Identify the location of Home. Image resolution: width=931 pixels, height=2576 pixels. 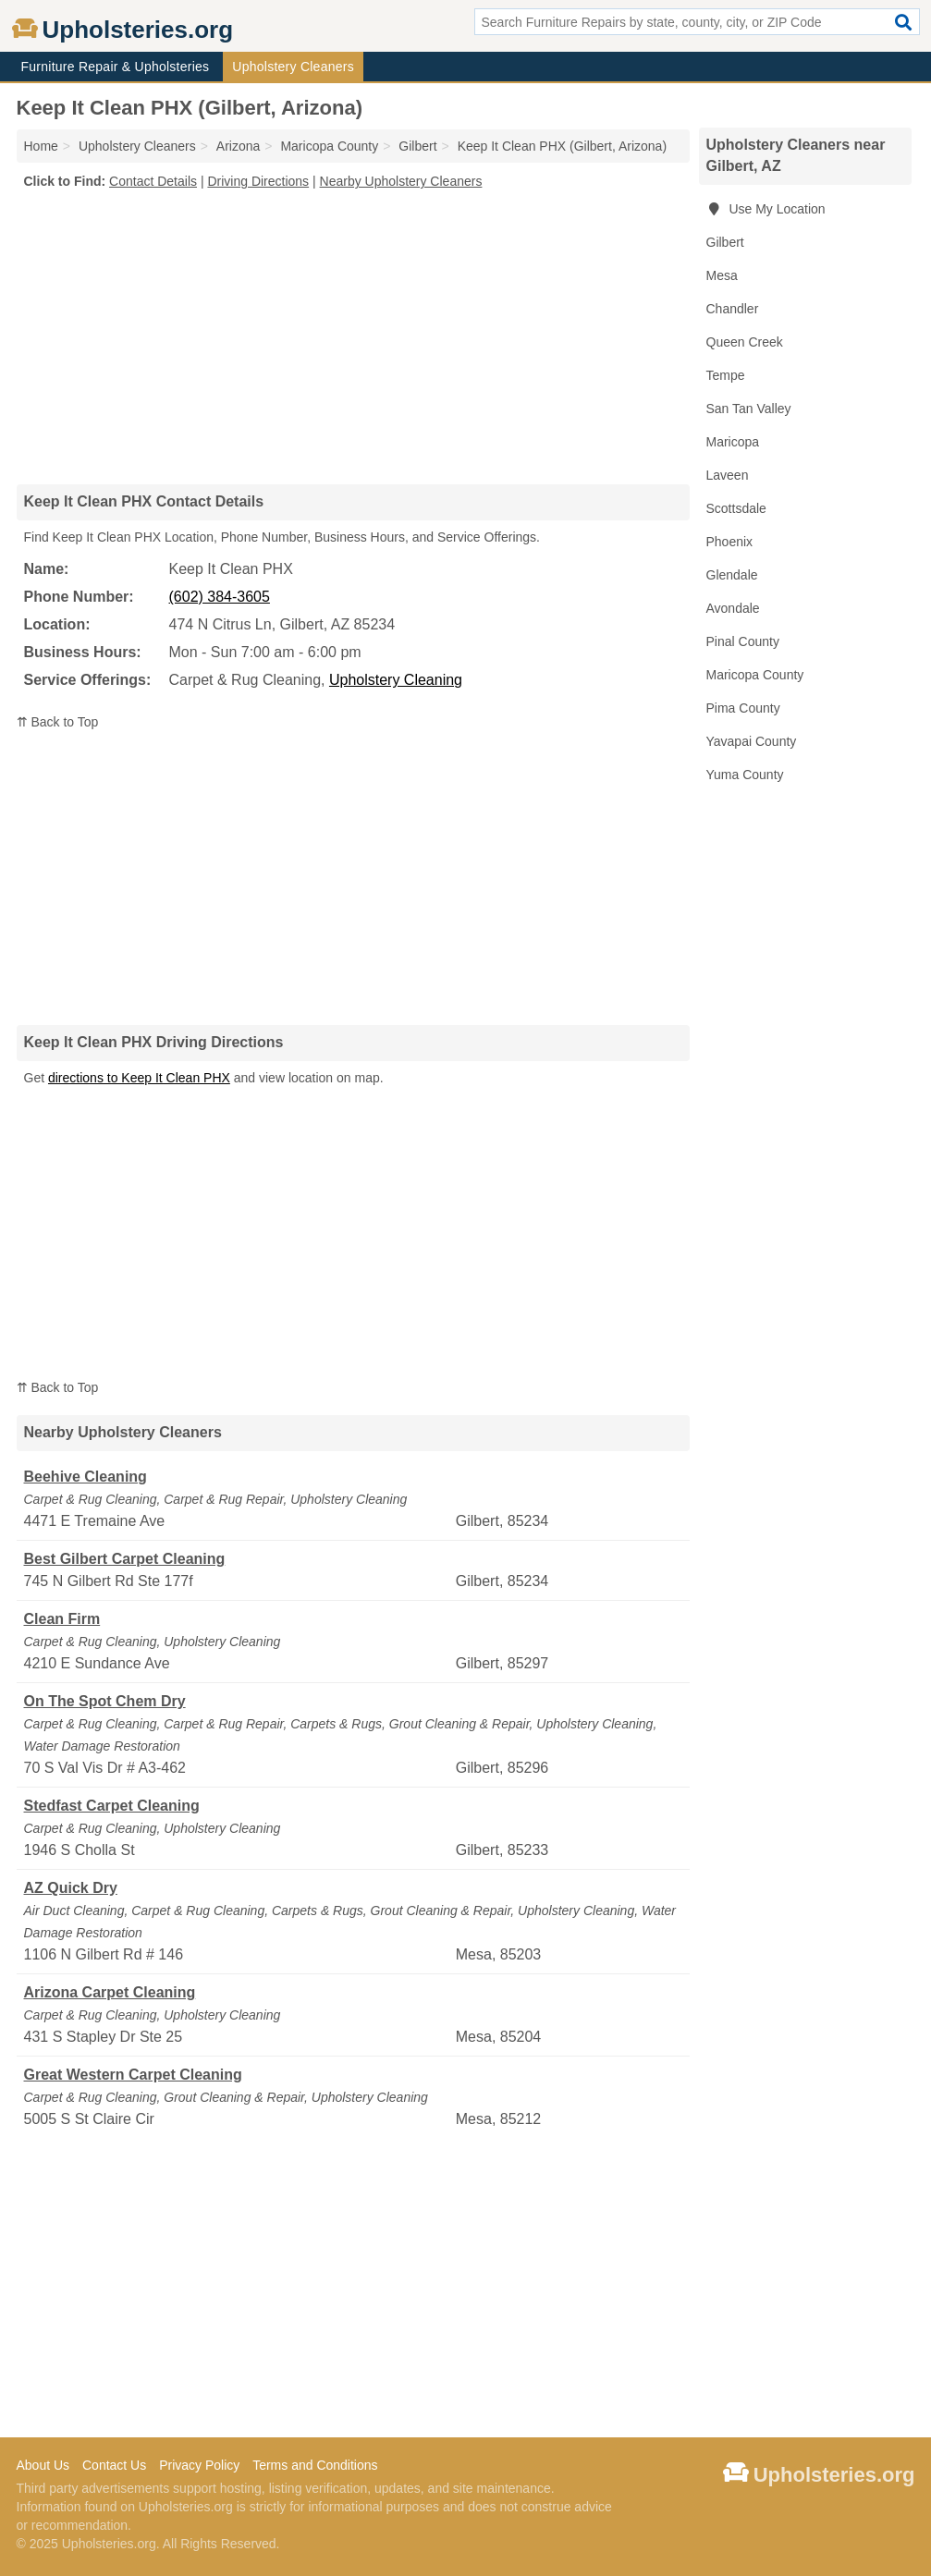
(41, 146).